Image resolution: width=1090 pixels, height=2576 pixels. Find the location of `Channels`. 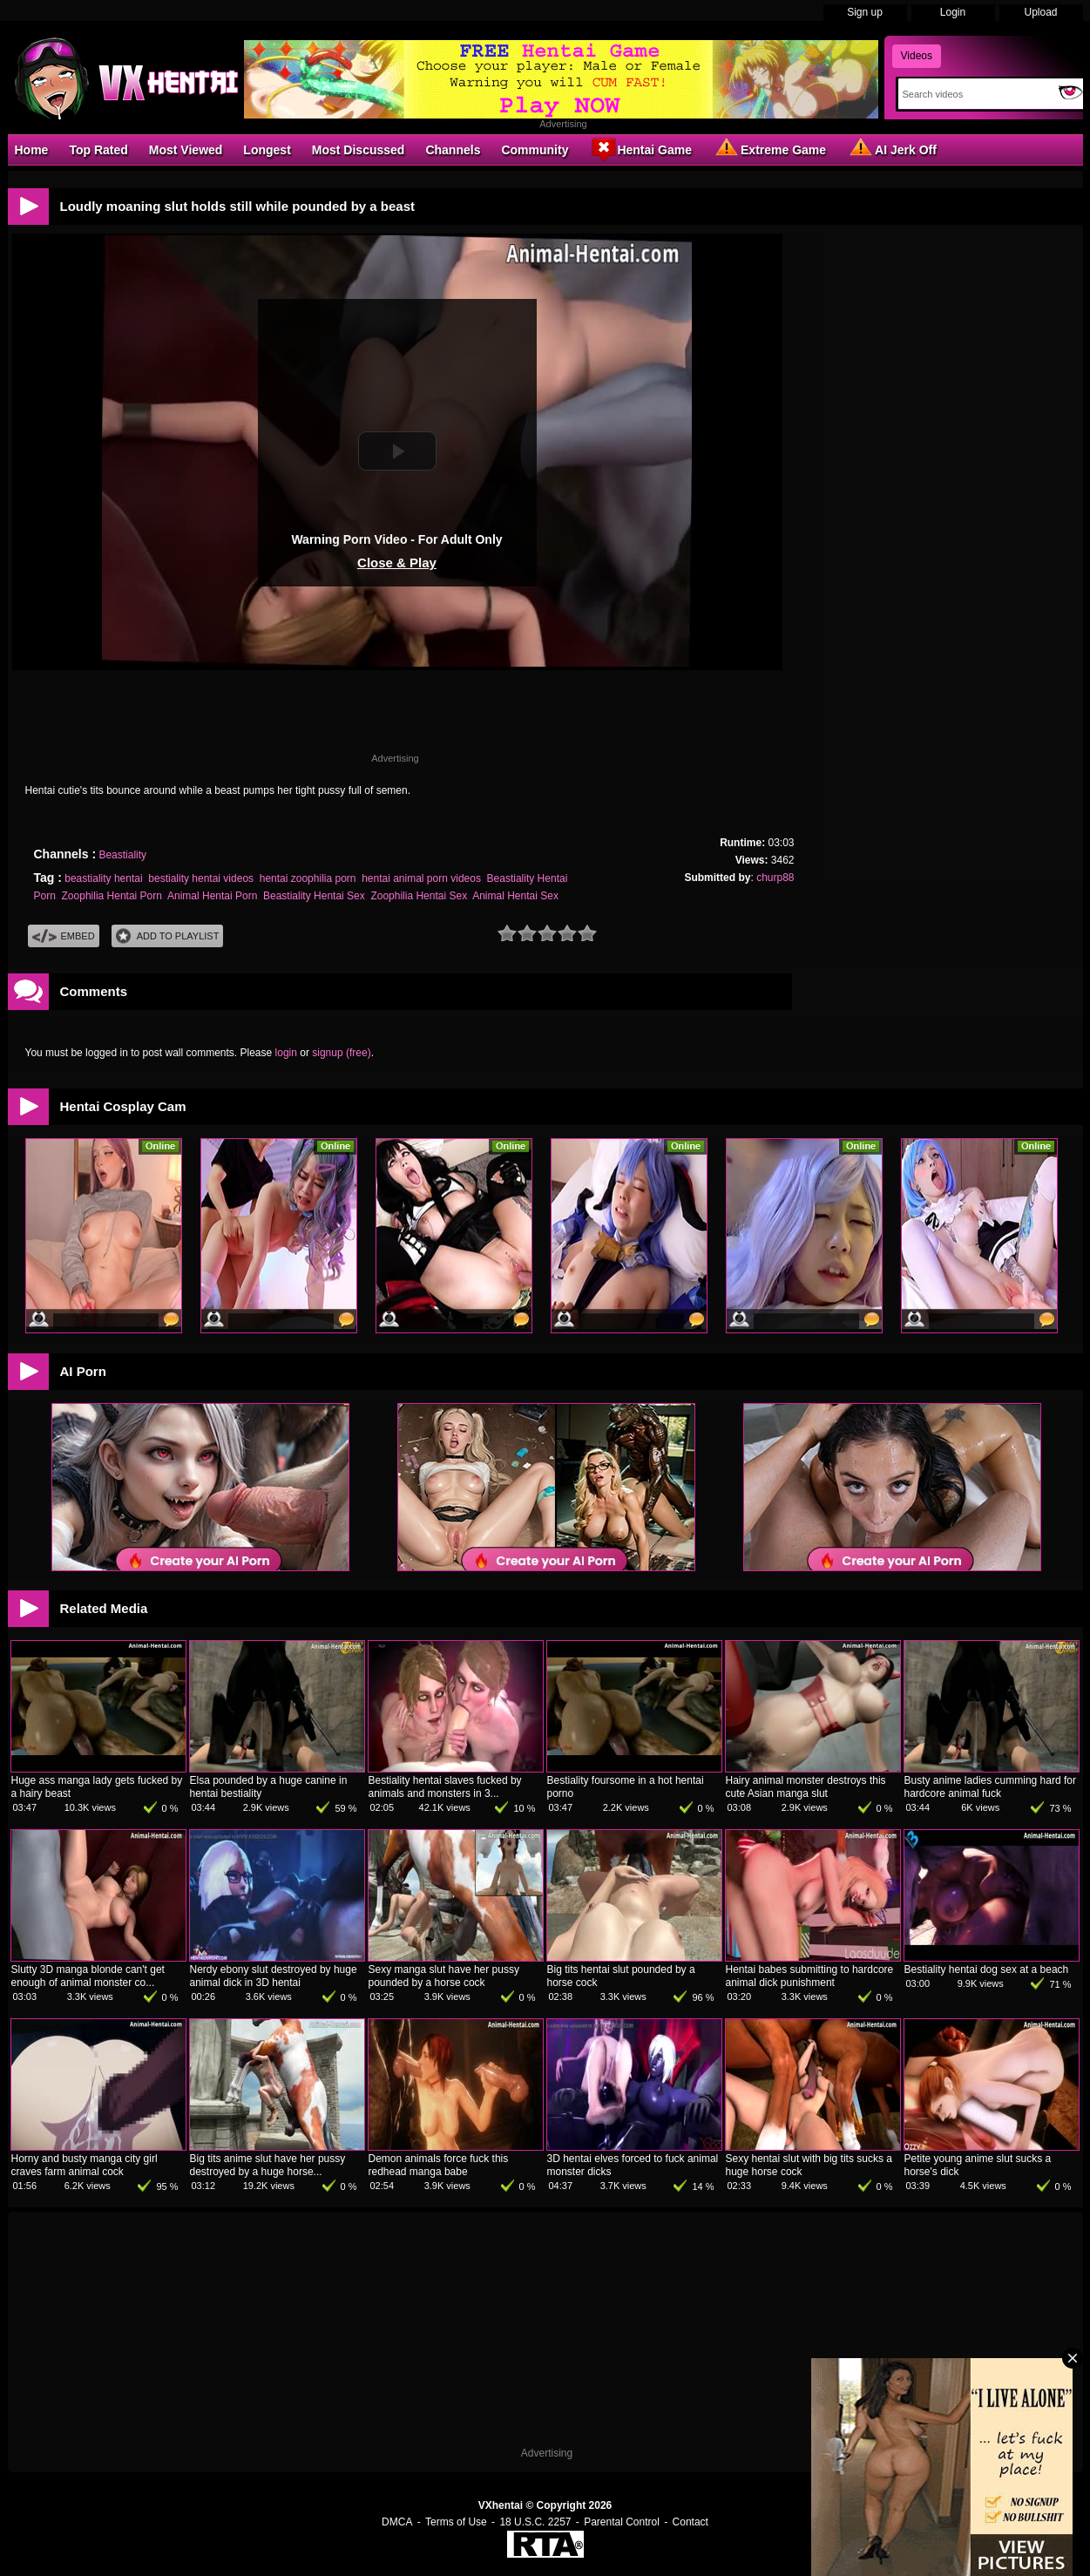

Channels is located at coordinates (452, 150).